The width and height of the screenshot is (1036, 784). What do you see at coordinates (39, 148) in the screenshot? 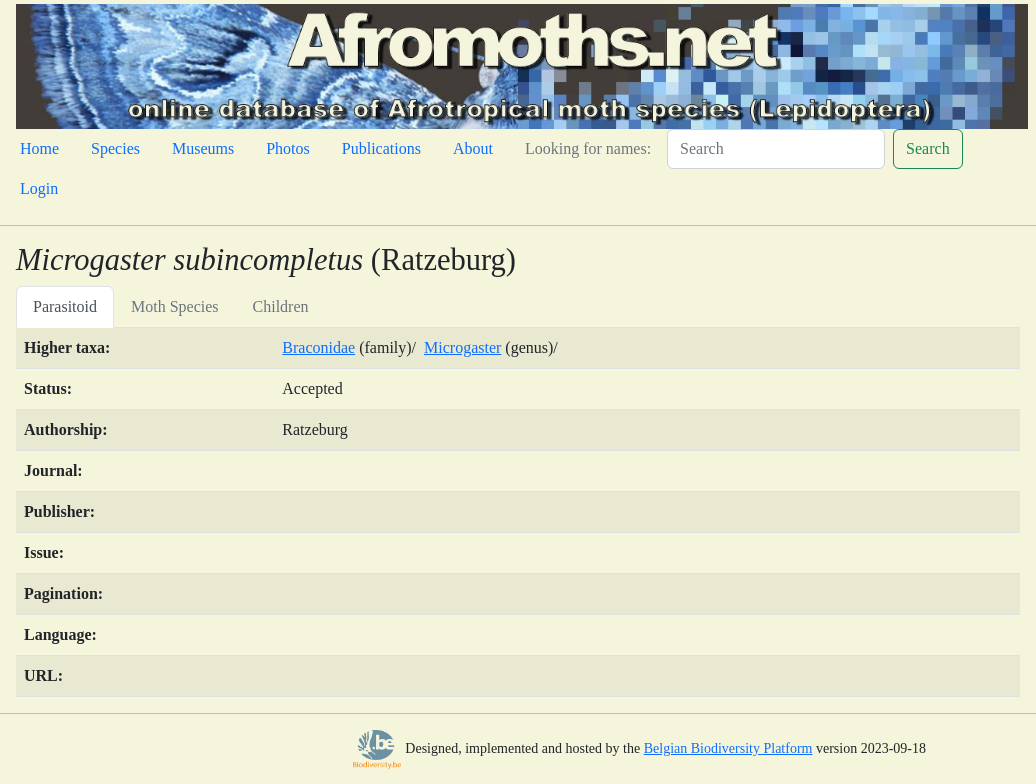
I see `Home` at bounding box center [39, 148].